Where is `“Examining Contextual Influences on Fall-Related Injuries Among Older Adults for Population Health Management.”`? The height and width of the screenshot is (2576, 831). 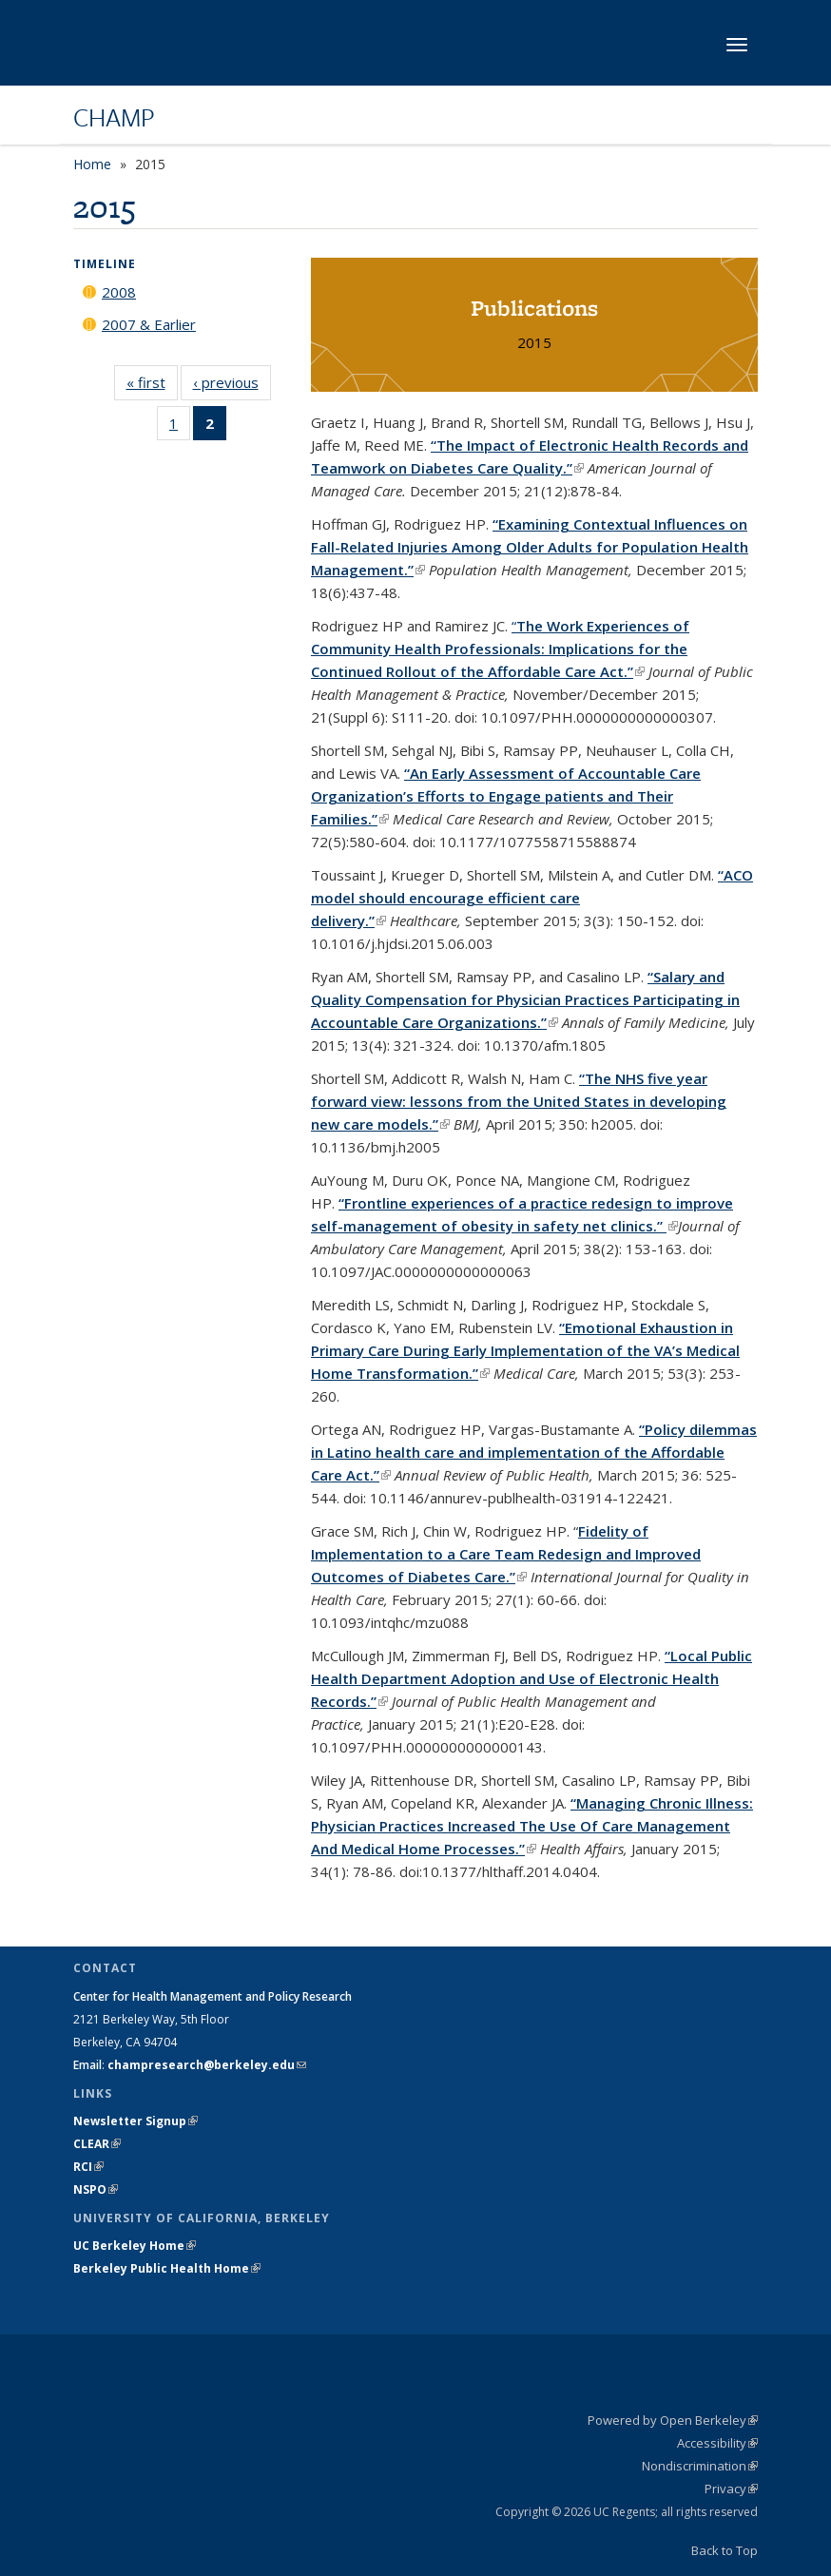 “Examining Contextual Influences on Fall-Related Injuries Among Older Adults for Population Health Management.” is located at coordinates (529, 546).